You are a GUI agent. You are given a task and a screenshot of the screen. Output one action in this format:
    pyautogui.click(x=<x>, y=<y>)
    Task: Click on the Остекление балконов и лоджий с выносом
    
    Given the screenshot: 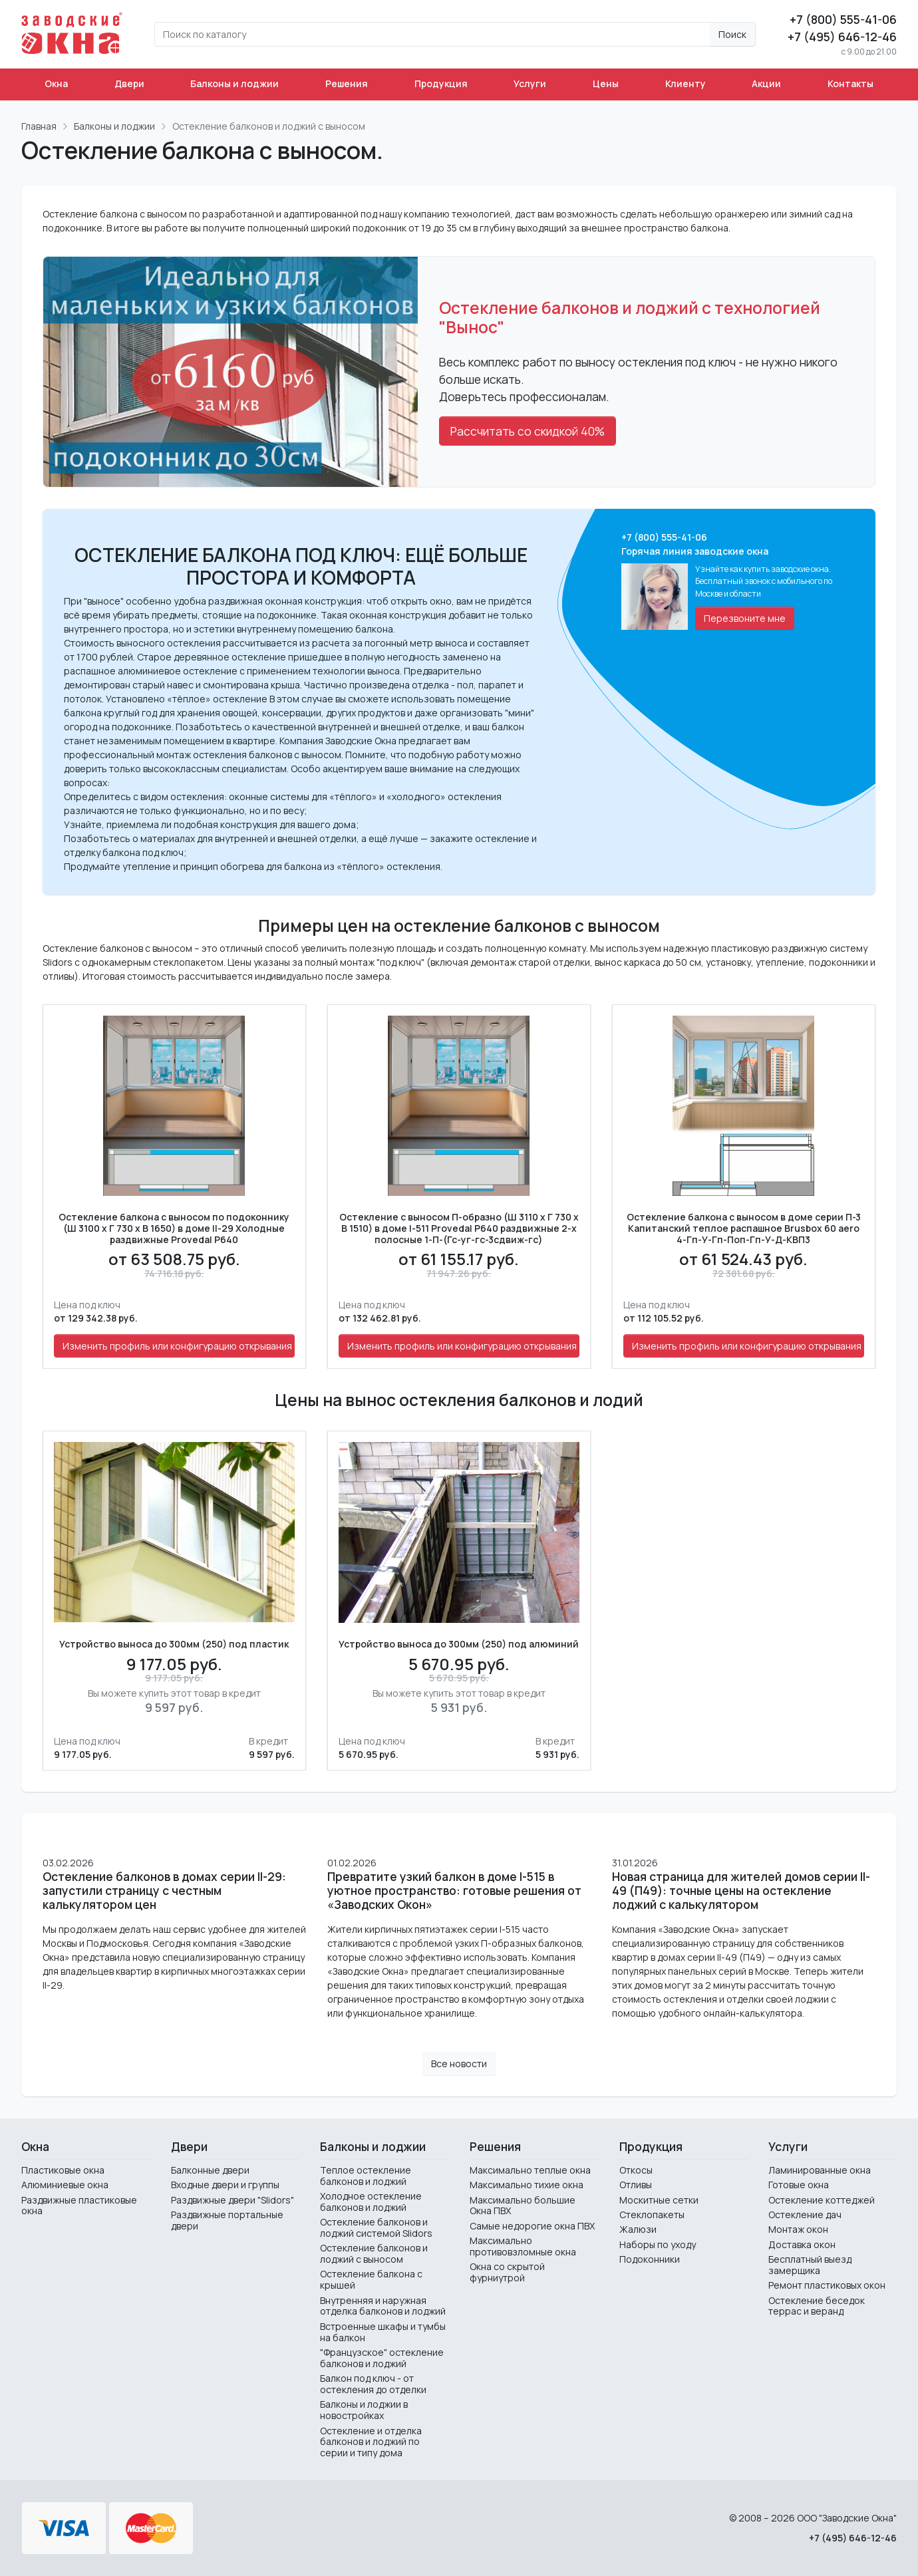 What is the action you would take?
    pyautogui.click(x=374, y=2253)
    